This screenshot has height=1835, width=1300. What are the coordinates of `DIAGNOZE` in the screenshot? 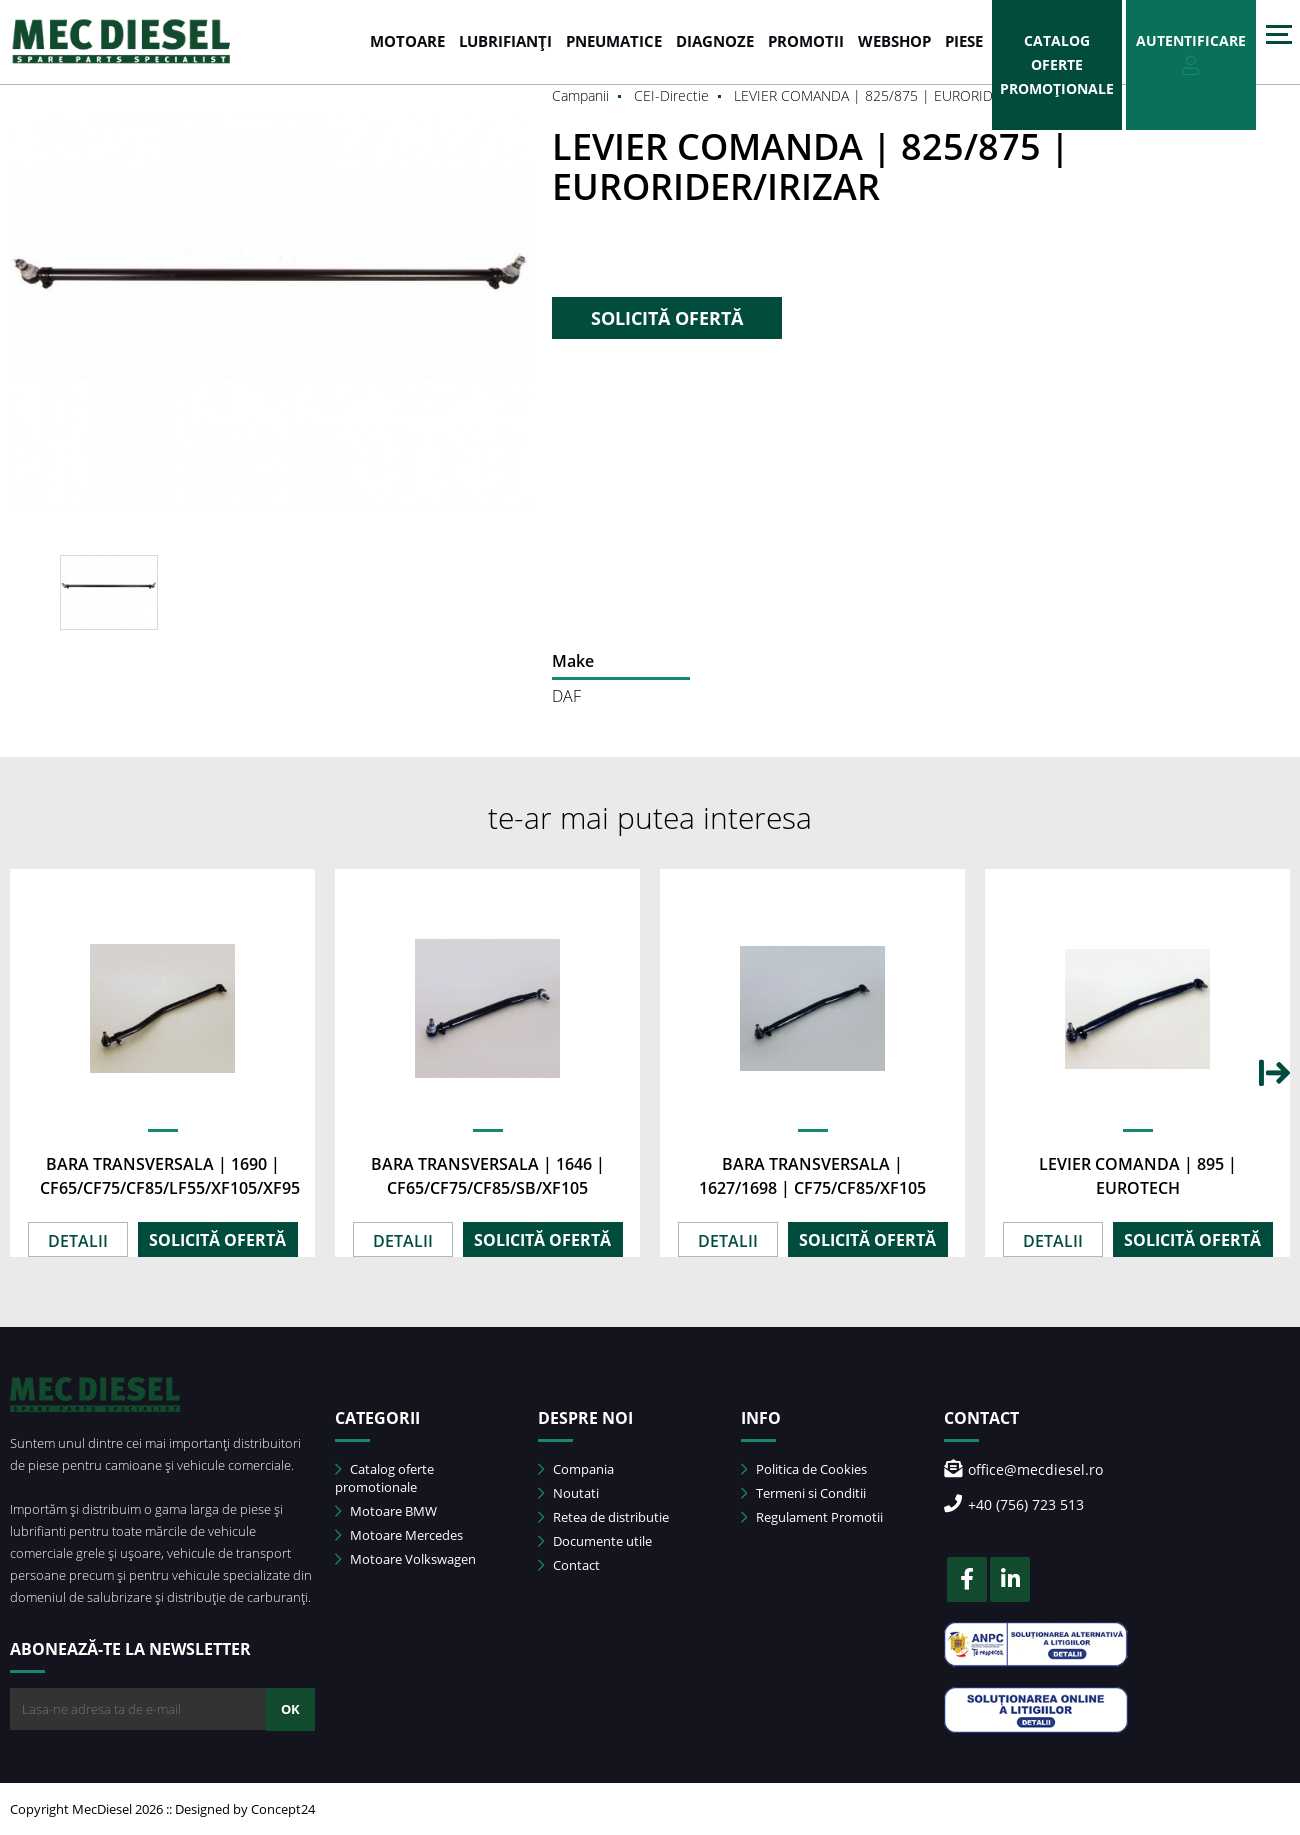 It's located at (715, 41).